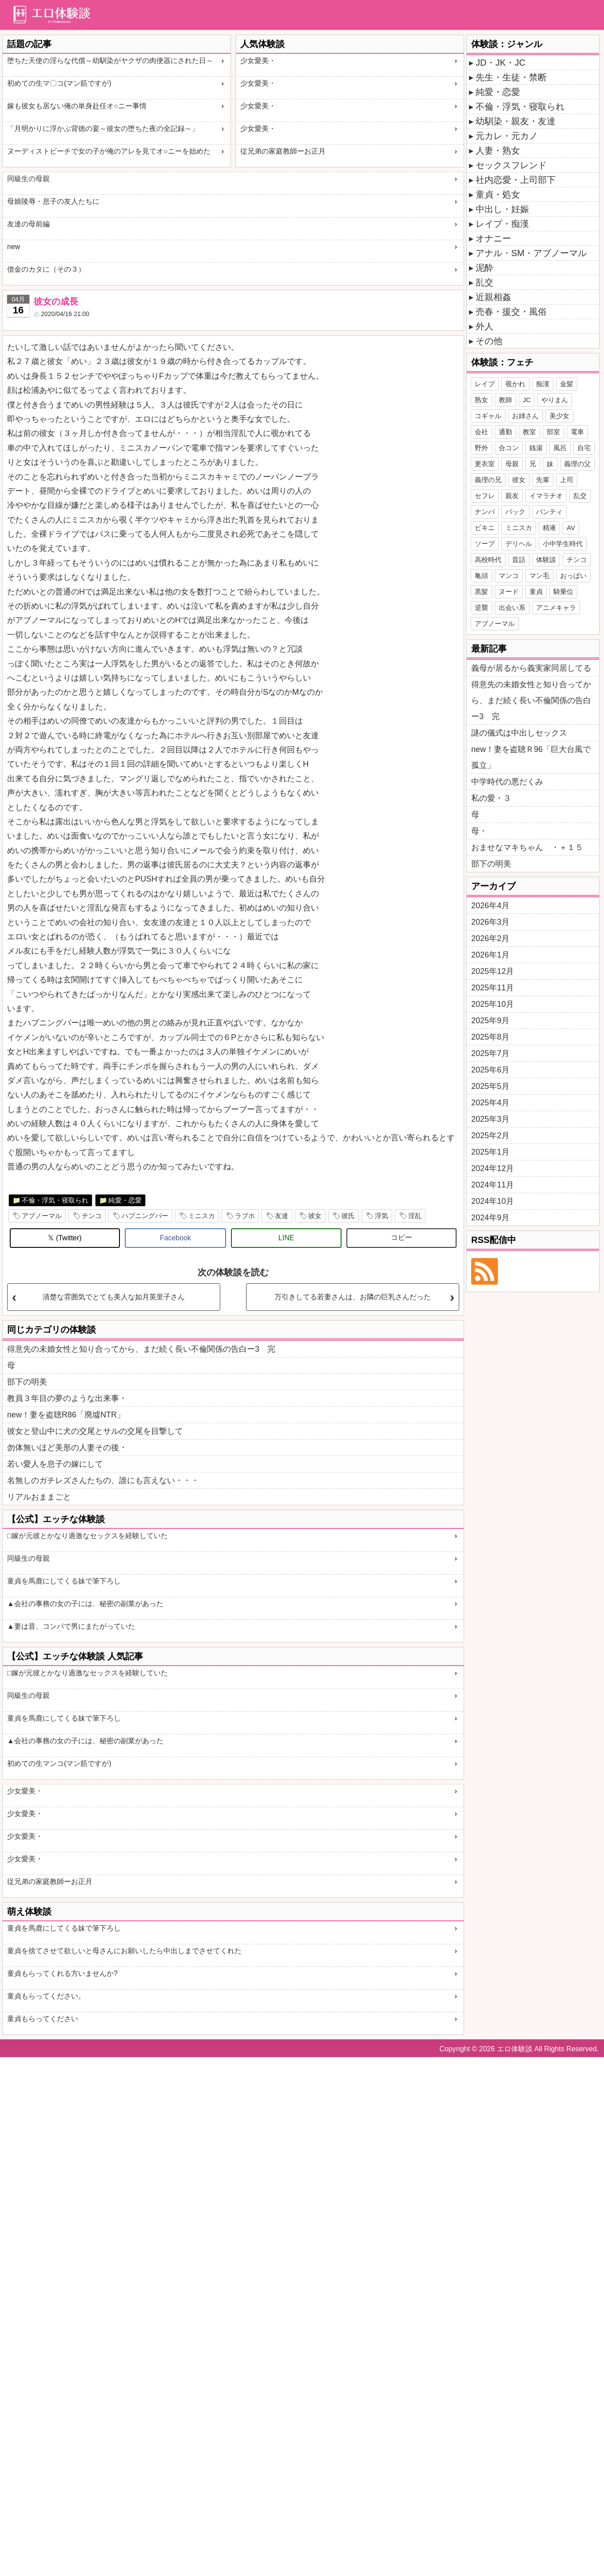 The width and height of the screenshot is (604, 2576). I want to click on 自宅, so click(584, 447).